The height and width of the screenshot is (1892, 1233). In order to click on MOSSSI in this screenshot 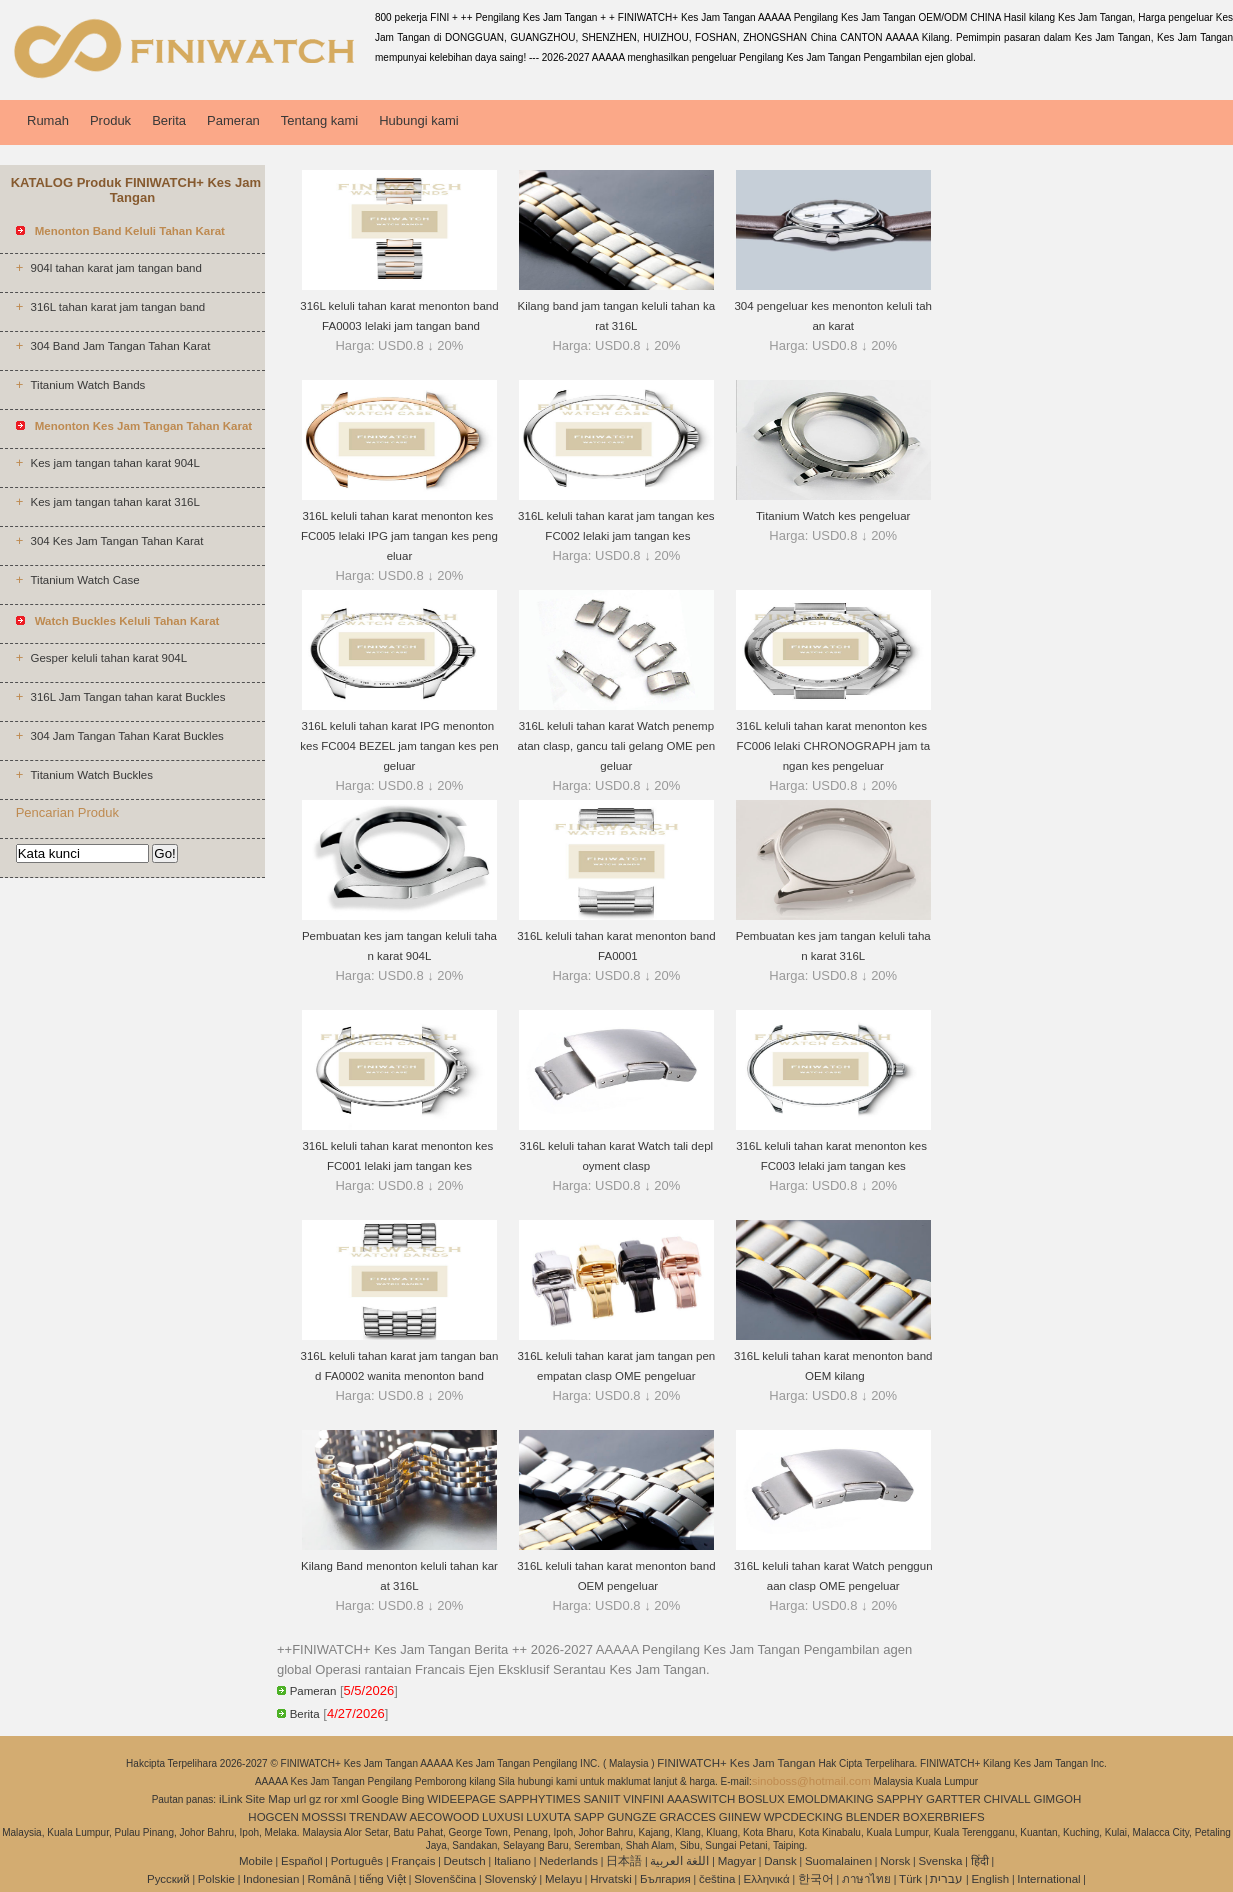, I will do `click(324, 1817)`.